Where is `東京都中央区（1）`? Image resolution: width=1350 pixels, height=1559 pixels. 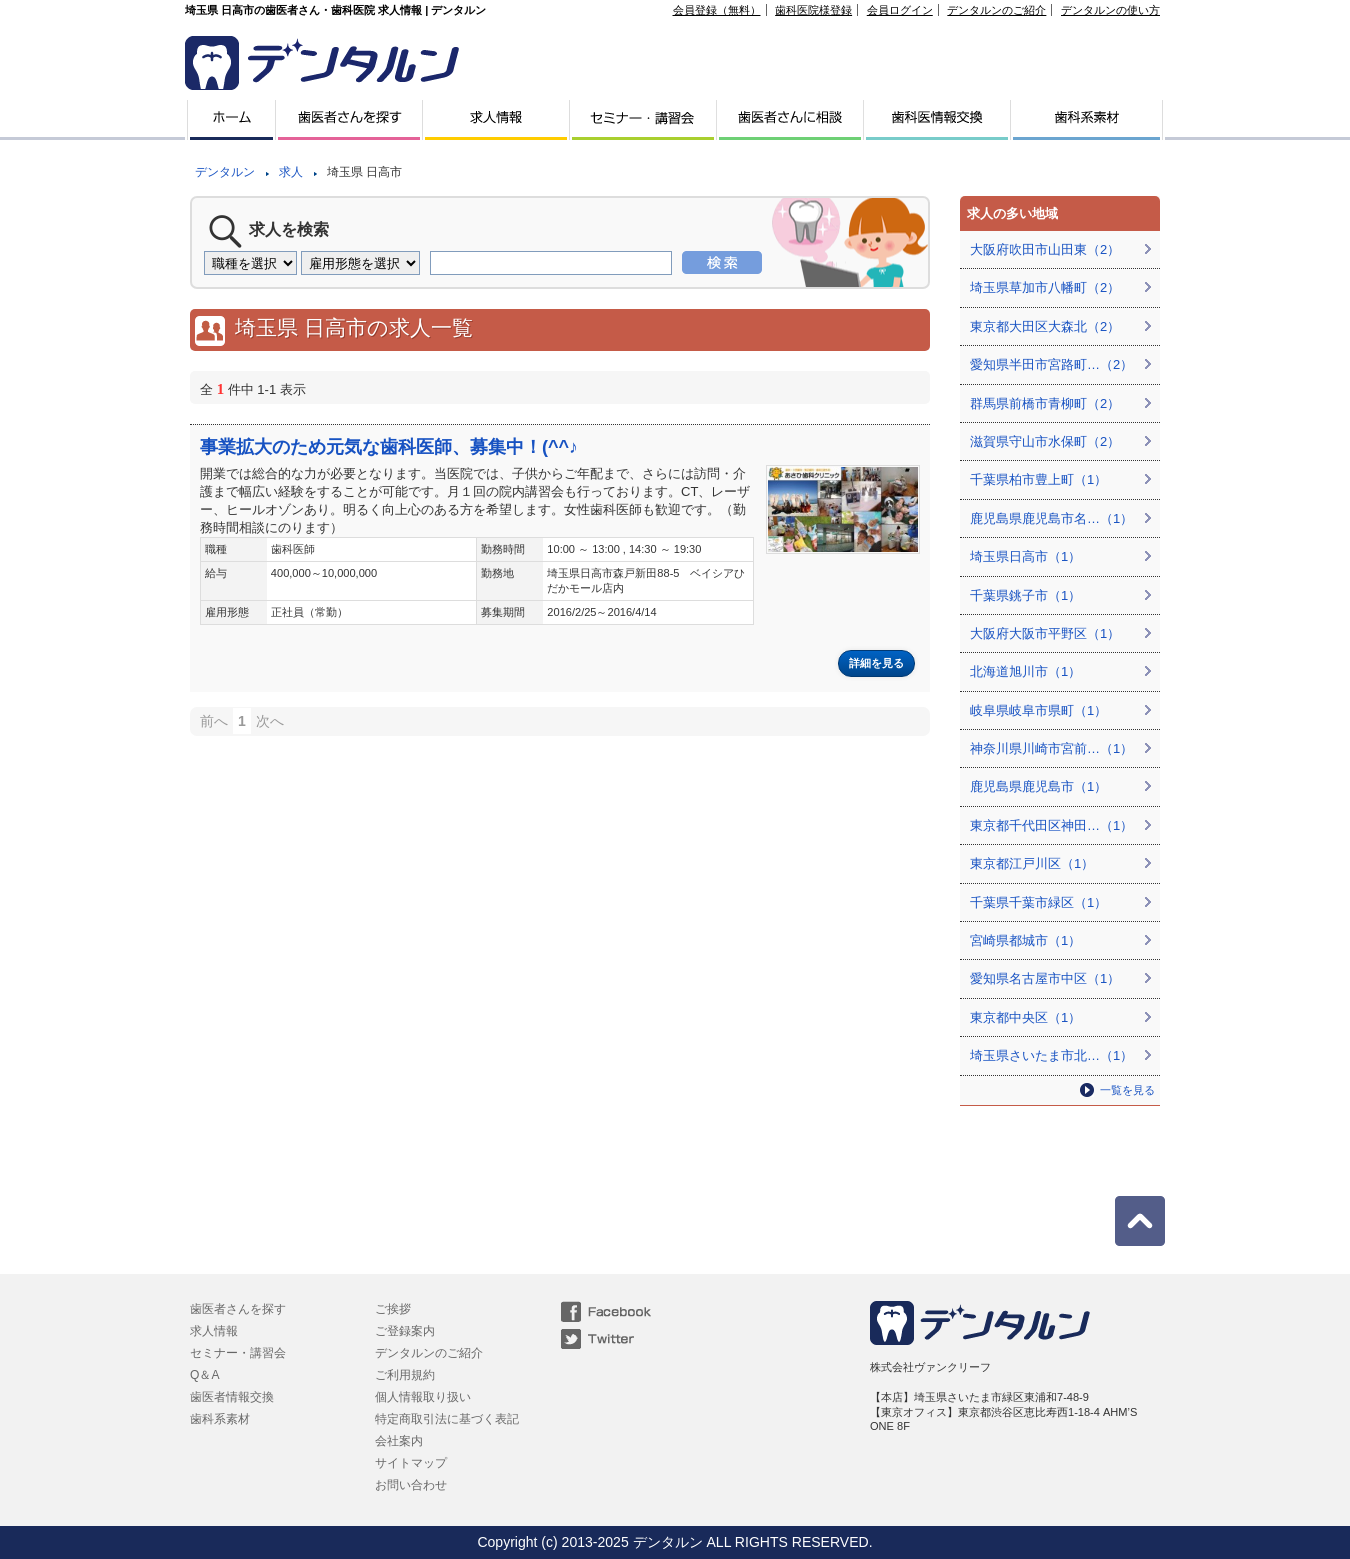 東京都中央区（1） is located at coordinates (1025, 1017).